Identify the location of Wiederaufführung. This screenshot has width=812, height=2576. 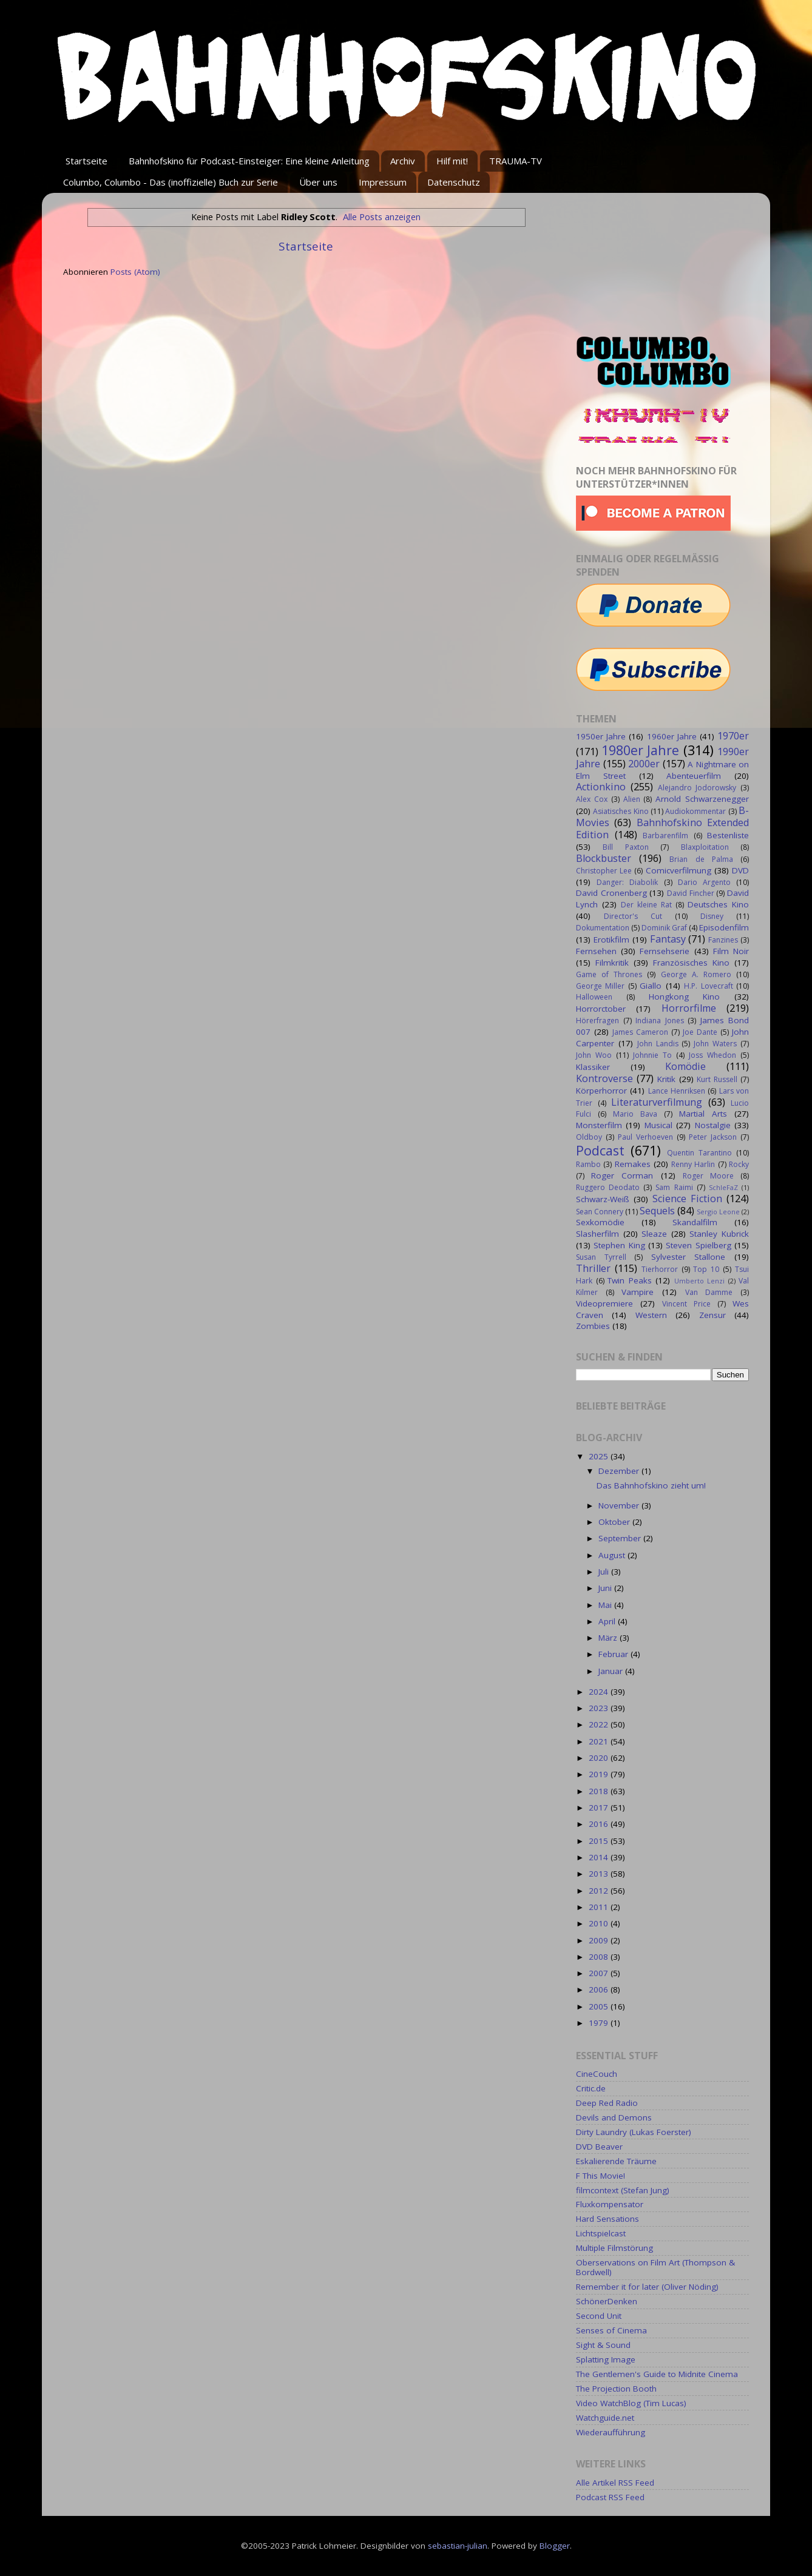
(610, 2432).